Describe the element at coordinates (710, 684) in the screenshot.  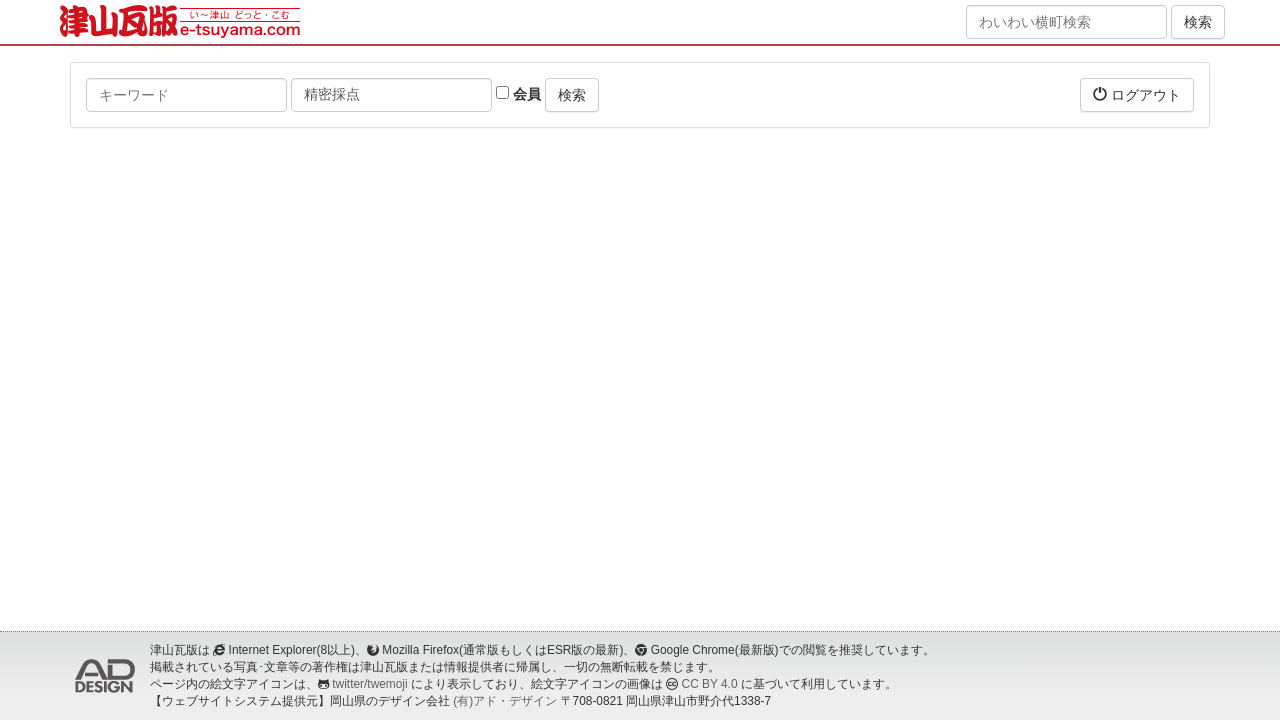
I see `CC BY 4.0` at that location.